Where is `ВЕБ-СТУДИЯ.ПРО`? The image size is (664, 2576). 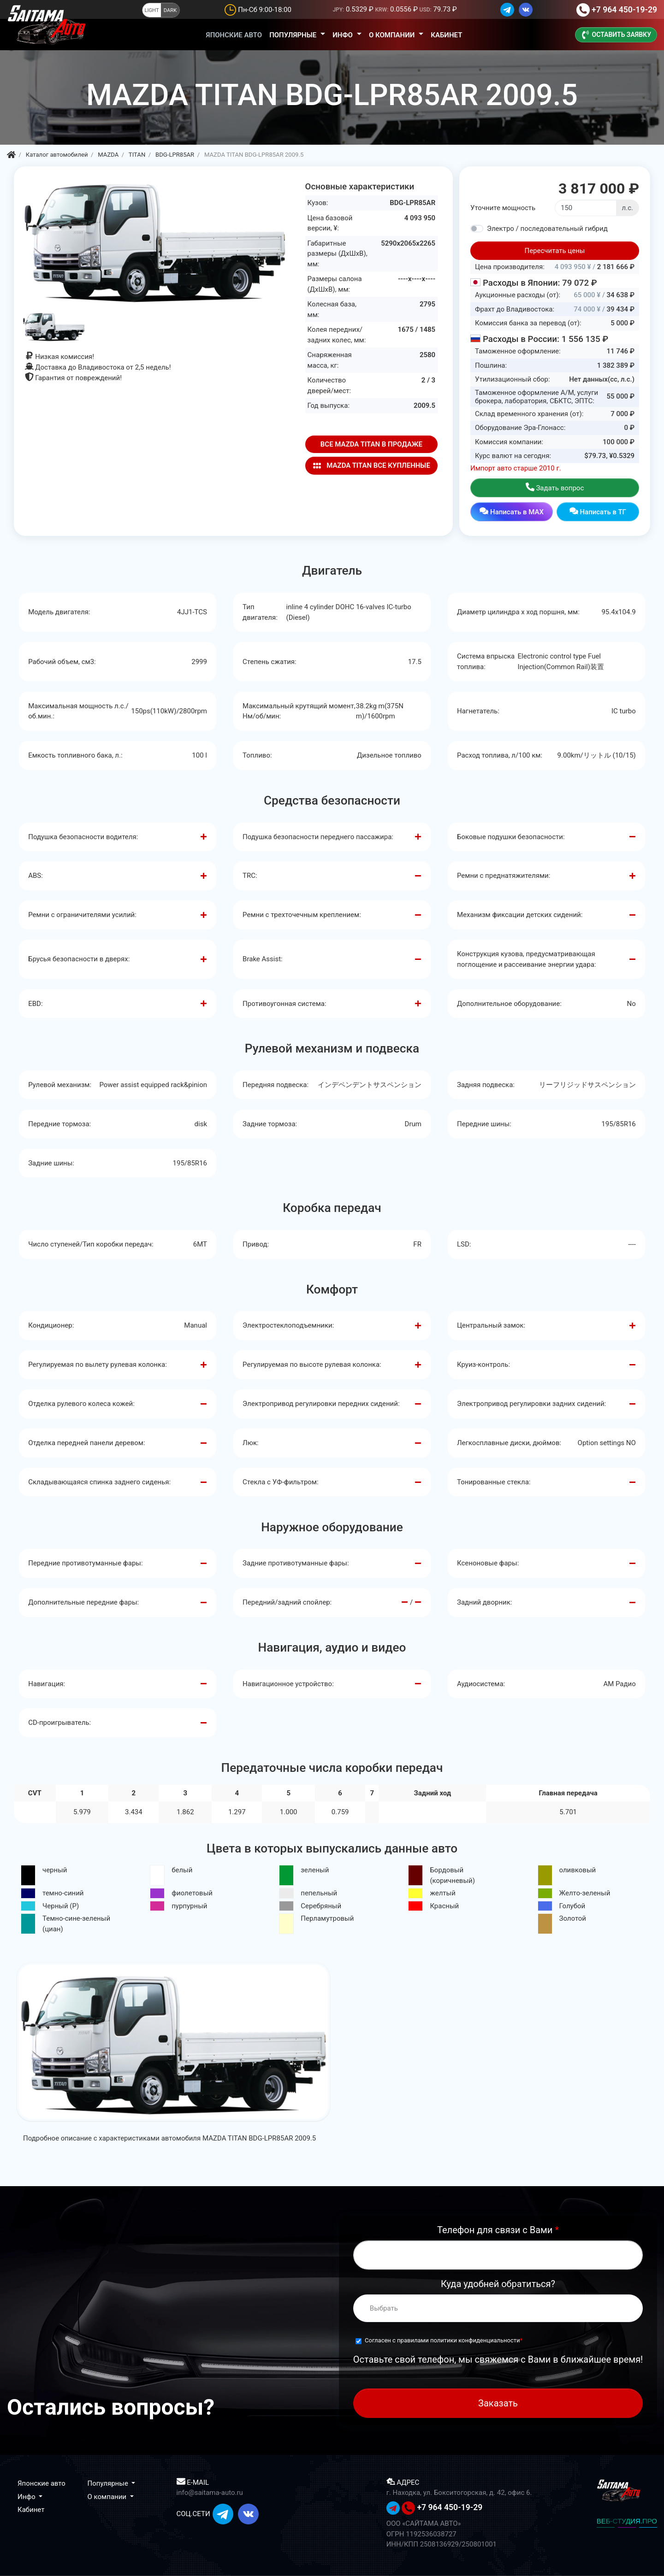
ВЕБ-СТУДИЯ.ПРО is located at coordinates (627, 2521).